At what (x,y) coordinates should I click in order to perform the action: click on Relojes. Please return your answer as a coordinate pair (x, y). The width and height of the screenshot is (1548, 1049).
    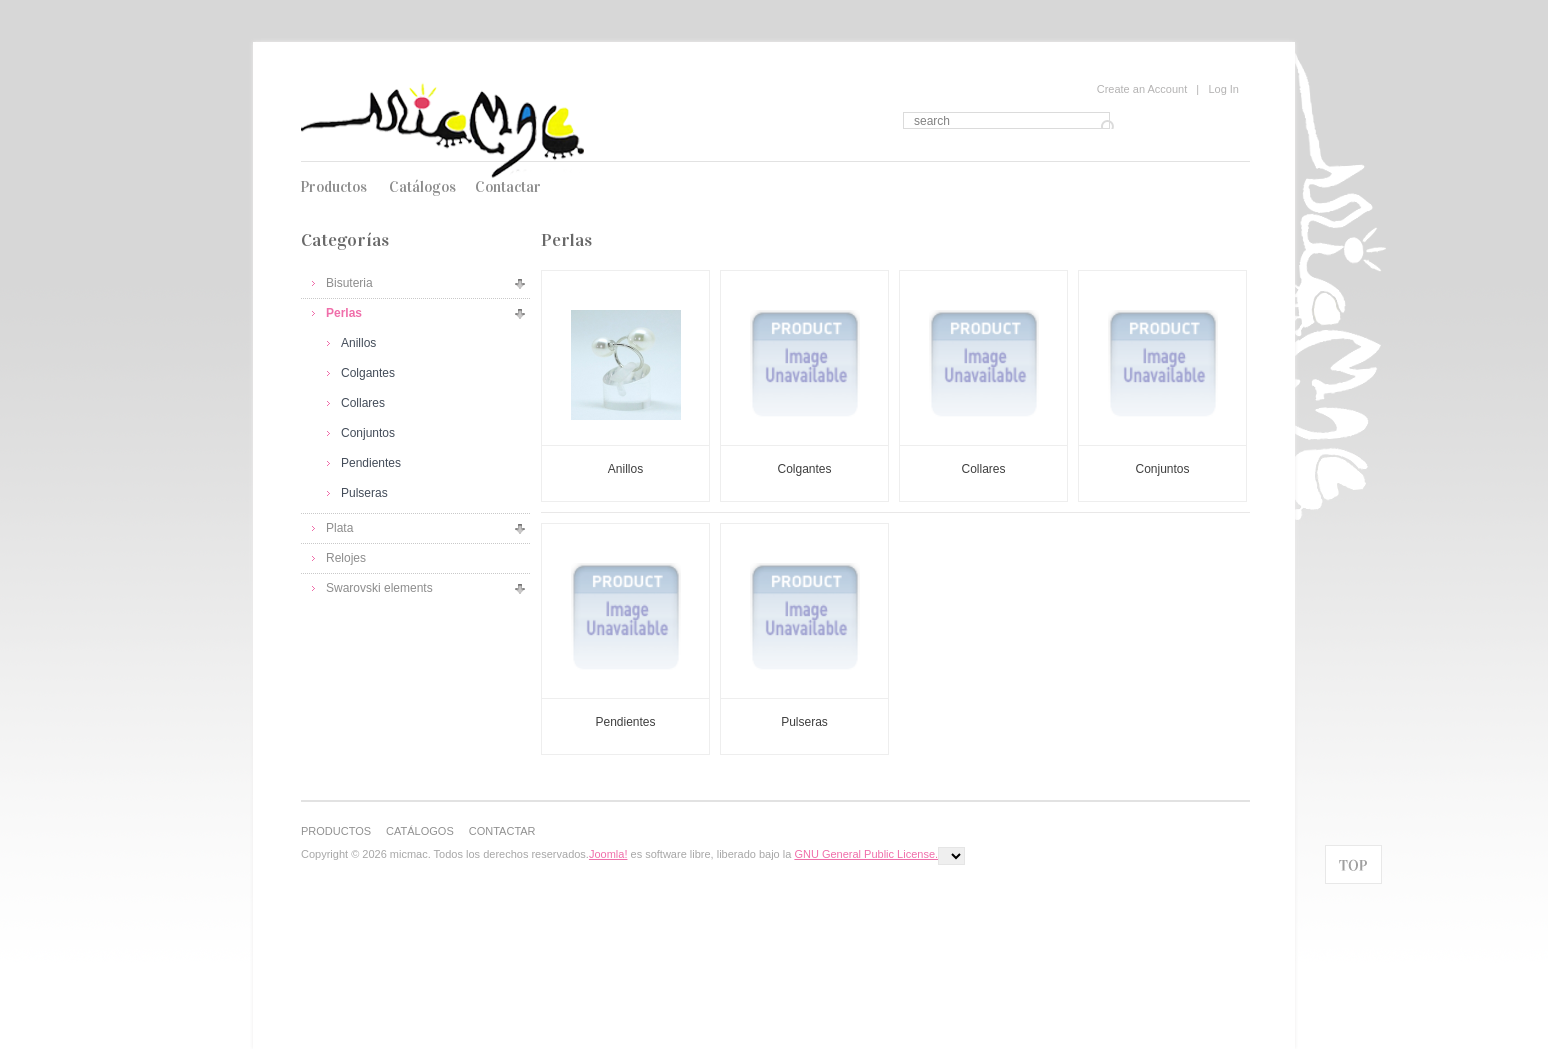
    Looking at the image, I should click on (346, 558).